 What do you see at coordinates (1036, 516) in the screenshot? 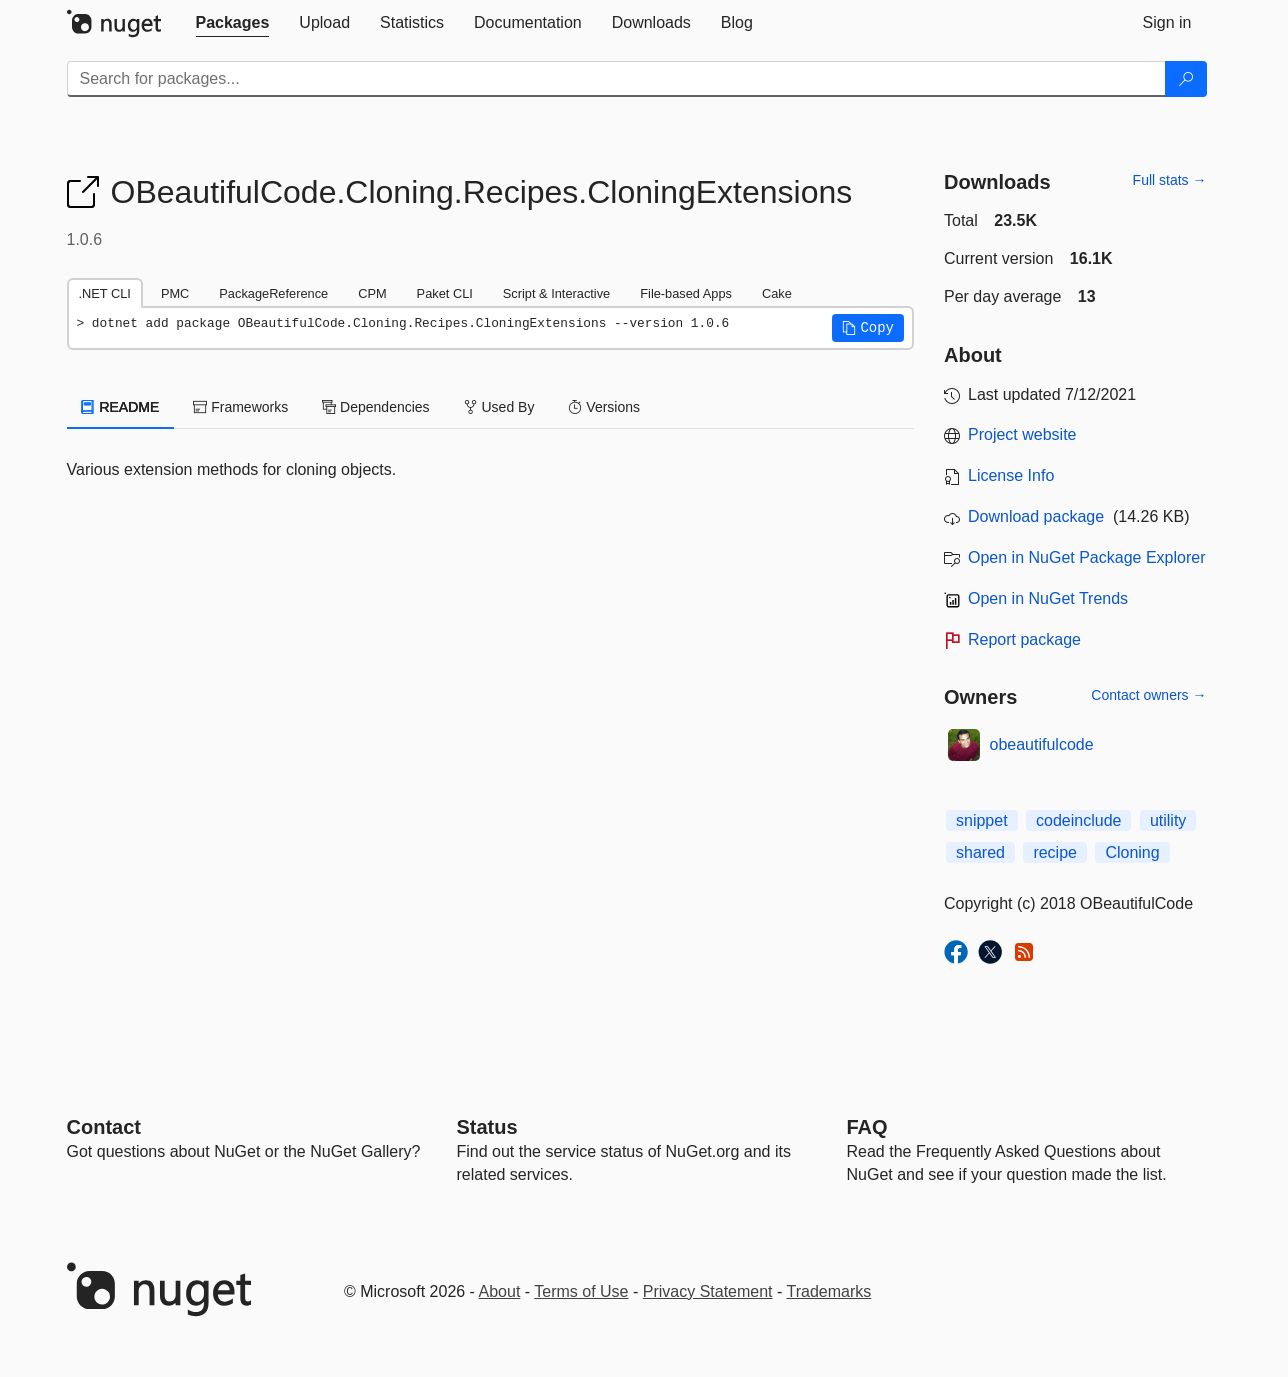
I see `Download package` at bounding box center [1036, 516].